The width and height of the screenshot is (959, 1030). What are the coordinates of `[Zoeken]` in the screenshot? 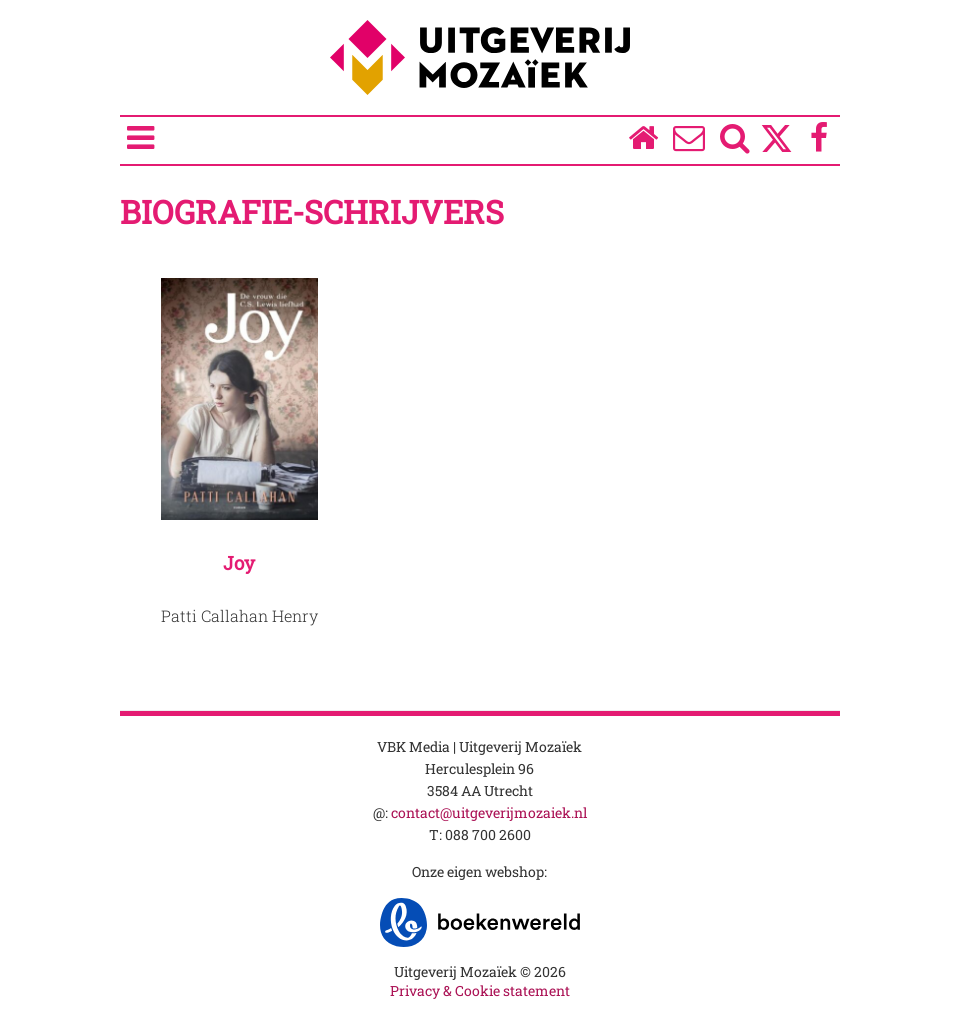 It's located at (734, 142).